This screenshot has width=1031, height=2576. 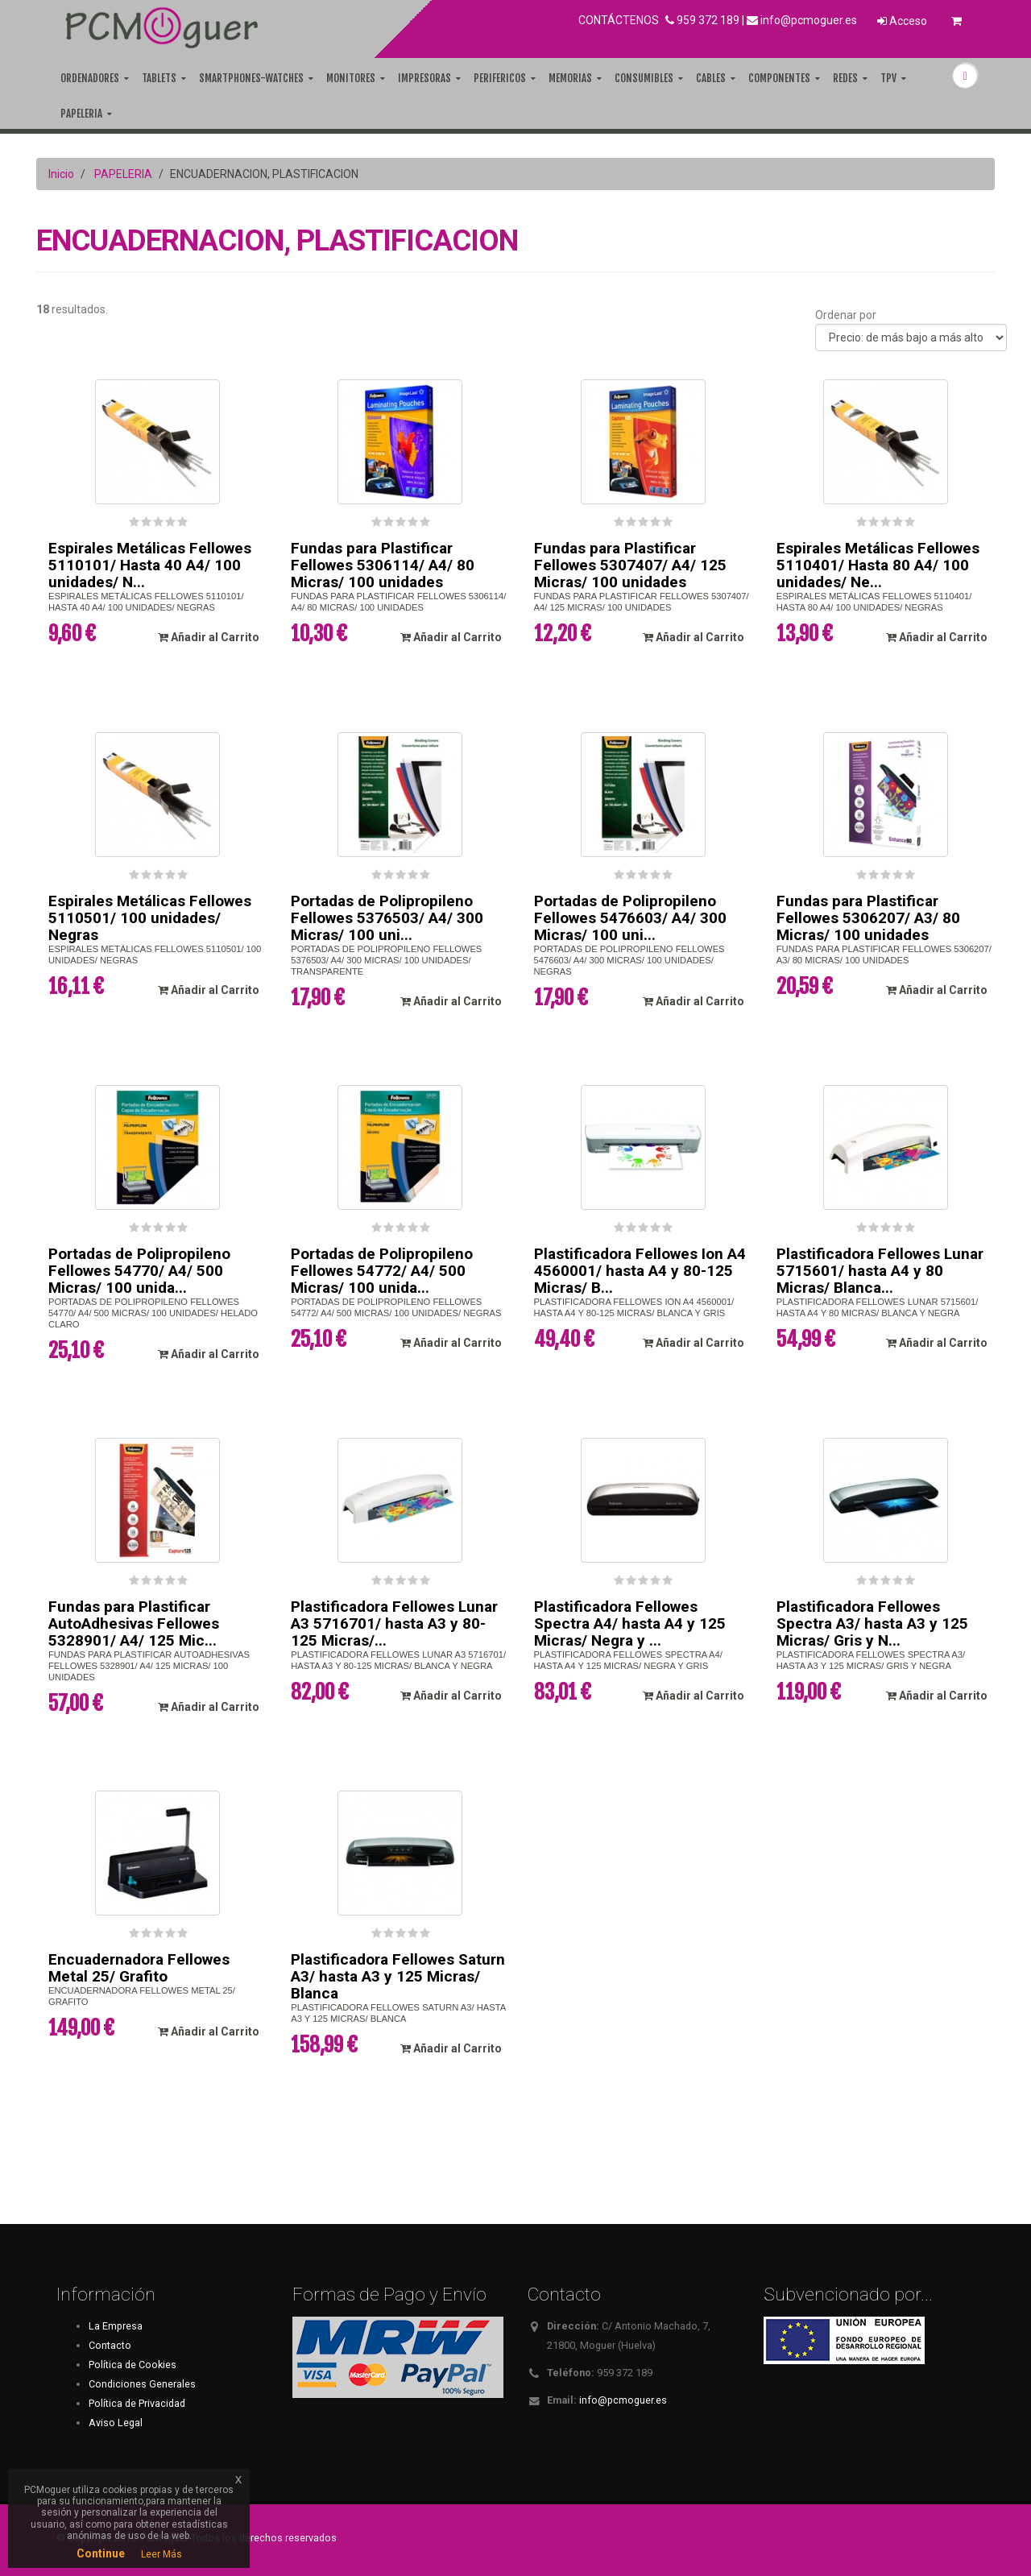 What do you see at coordinates (116, 2326) in the screenshot?
I see `La Empresa` at bounding box center [116, 2326].